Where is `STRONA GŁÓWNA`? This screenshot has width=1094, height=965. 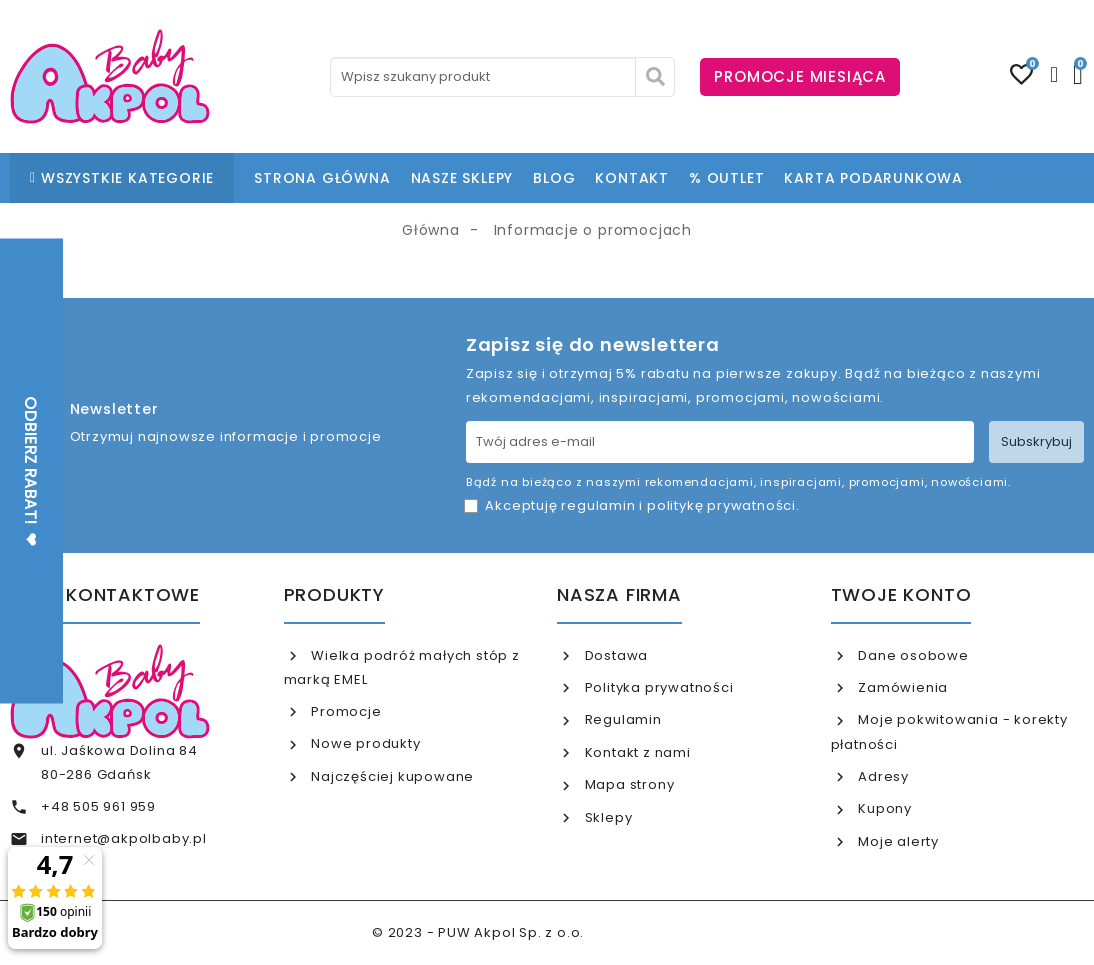 STRONA GŁÓWNA is located at coordinates (322, 178).